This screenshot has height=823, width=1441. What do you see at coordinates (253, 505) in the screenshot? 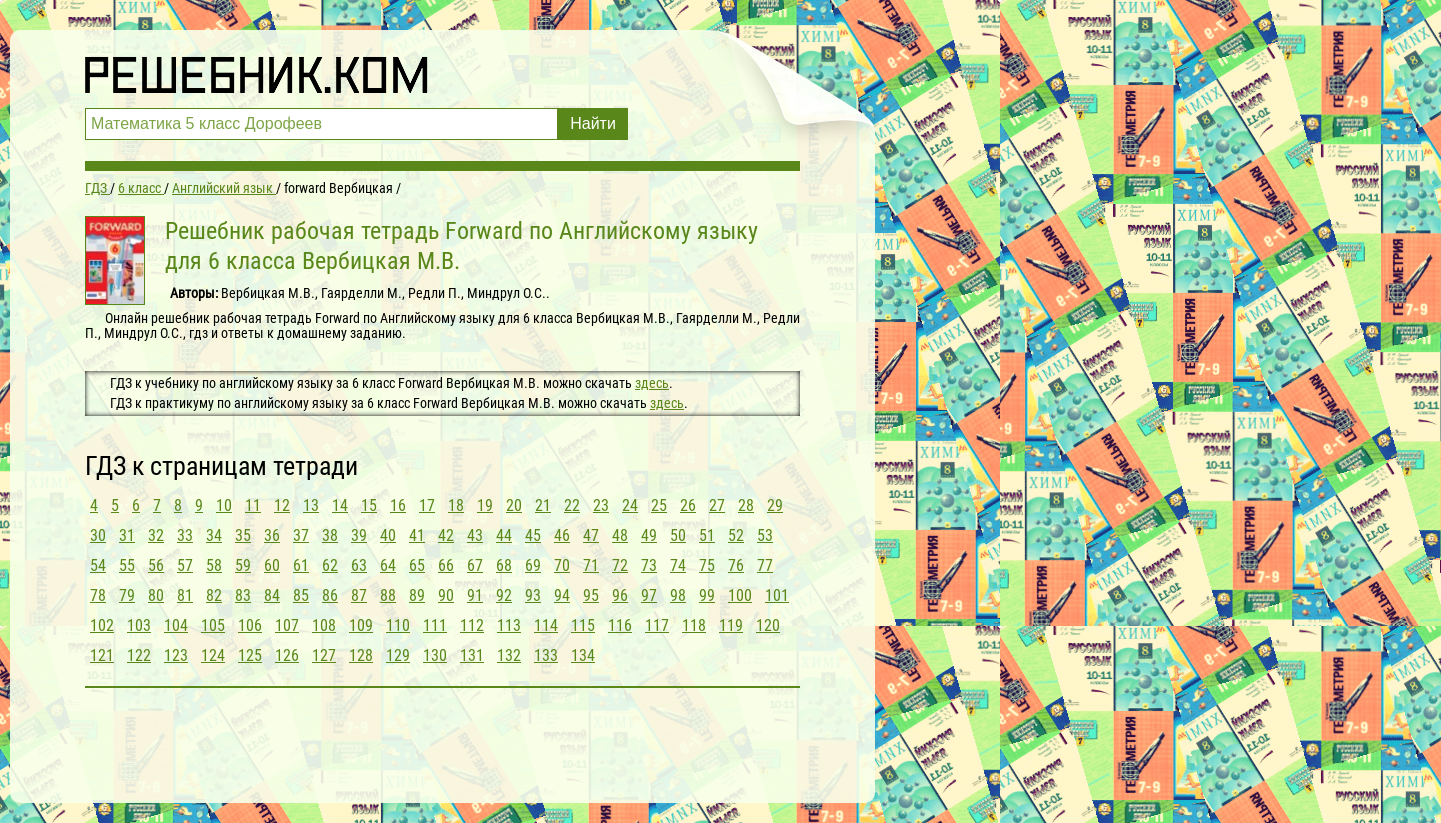
I see `11` at bounding box center [253, 505].